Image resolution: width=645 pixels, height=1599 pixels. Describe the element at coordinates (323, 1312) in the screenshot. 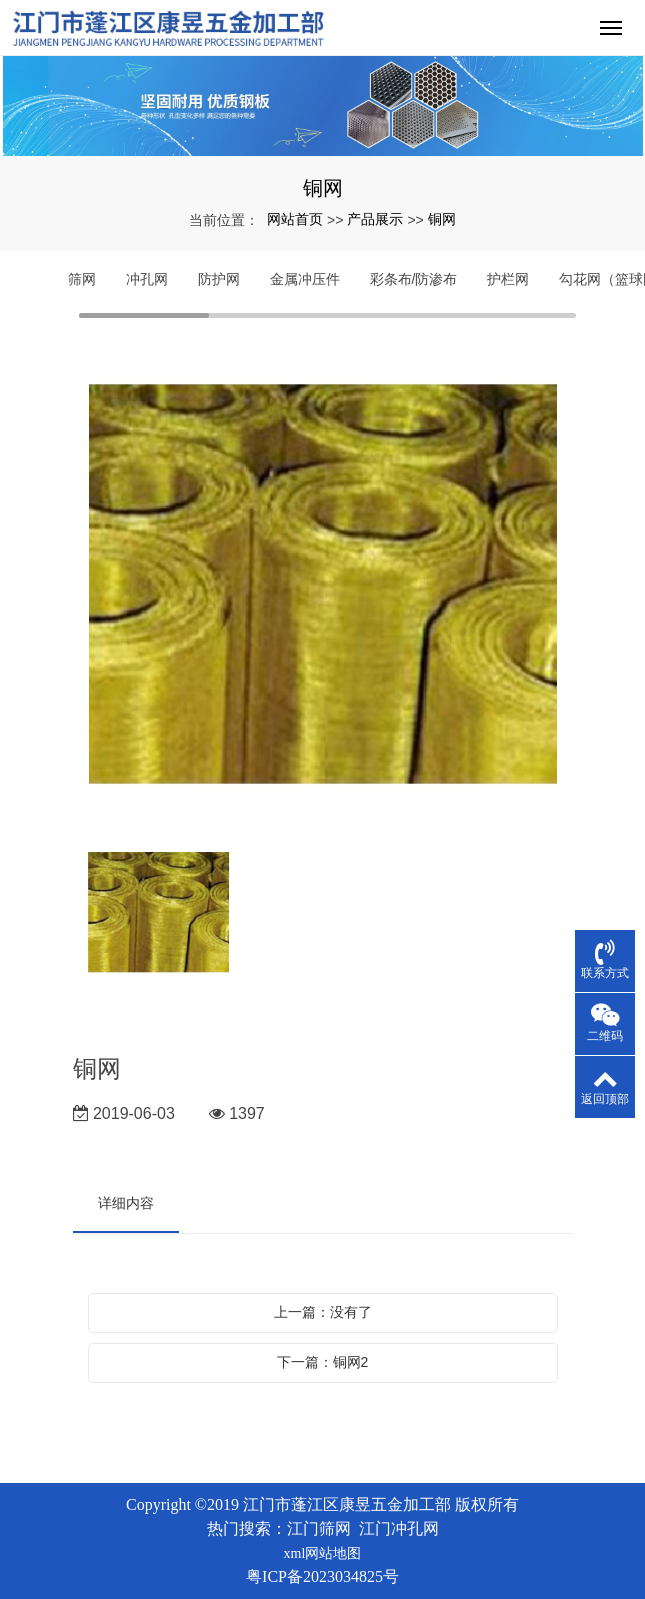

I see `上一篇：没有了` at that location.